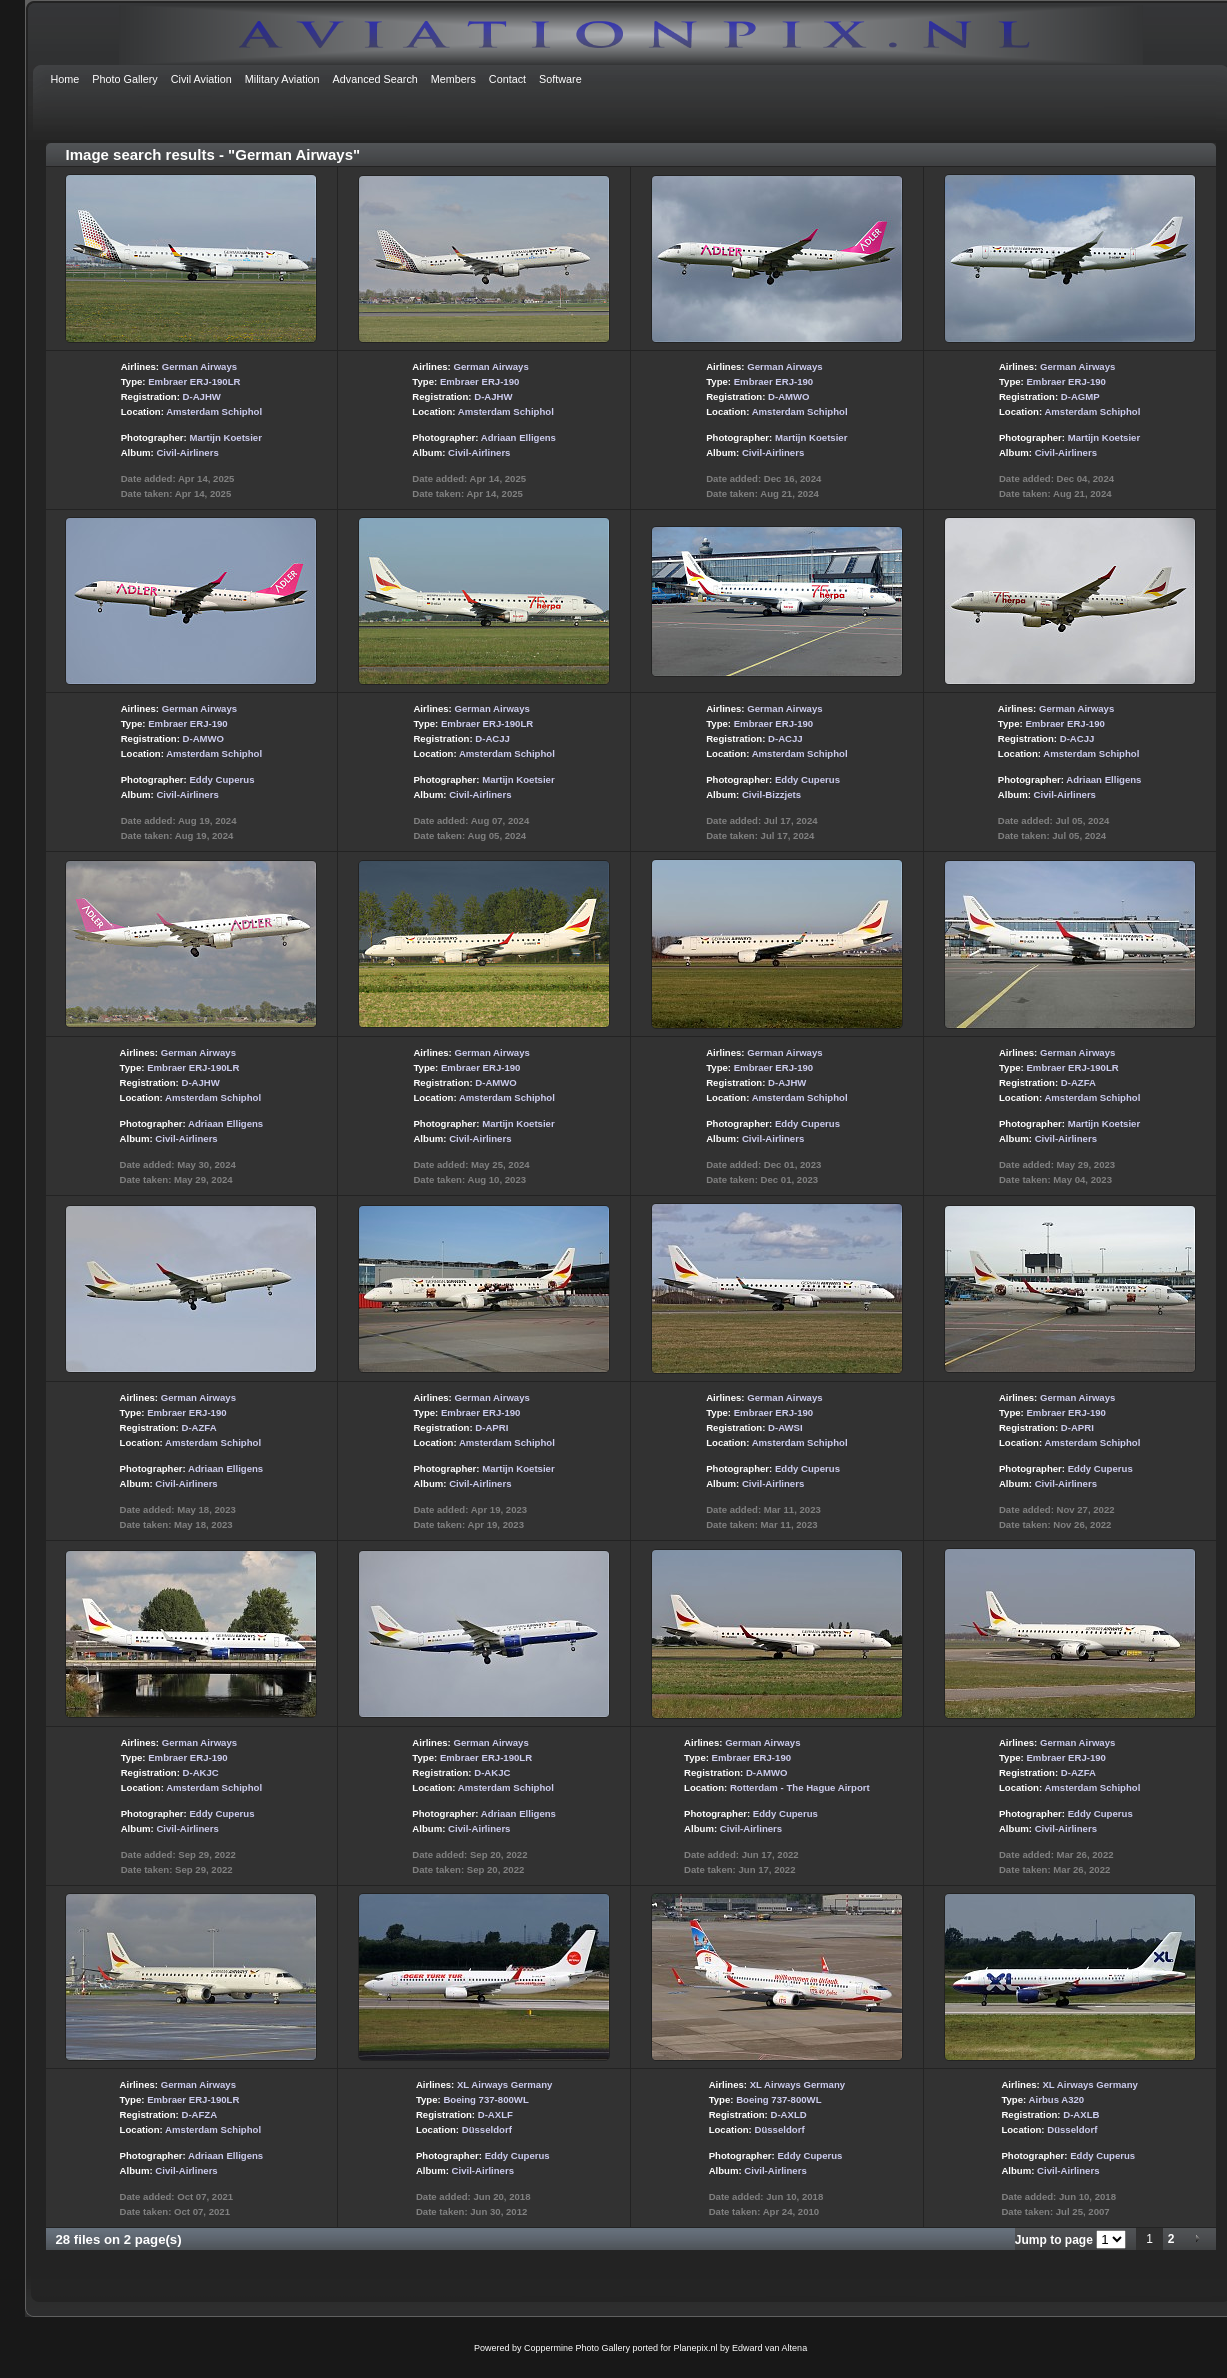  What do you see at coordinates (479, 381) in the screenshot?
I see `Embraer ERJ-190` at bounding box center [479, 381].